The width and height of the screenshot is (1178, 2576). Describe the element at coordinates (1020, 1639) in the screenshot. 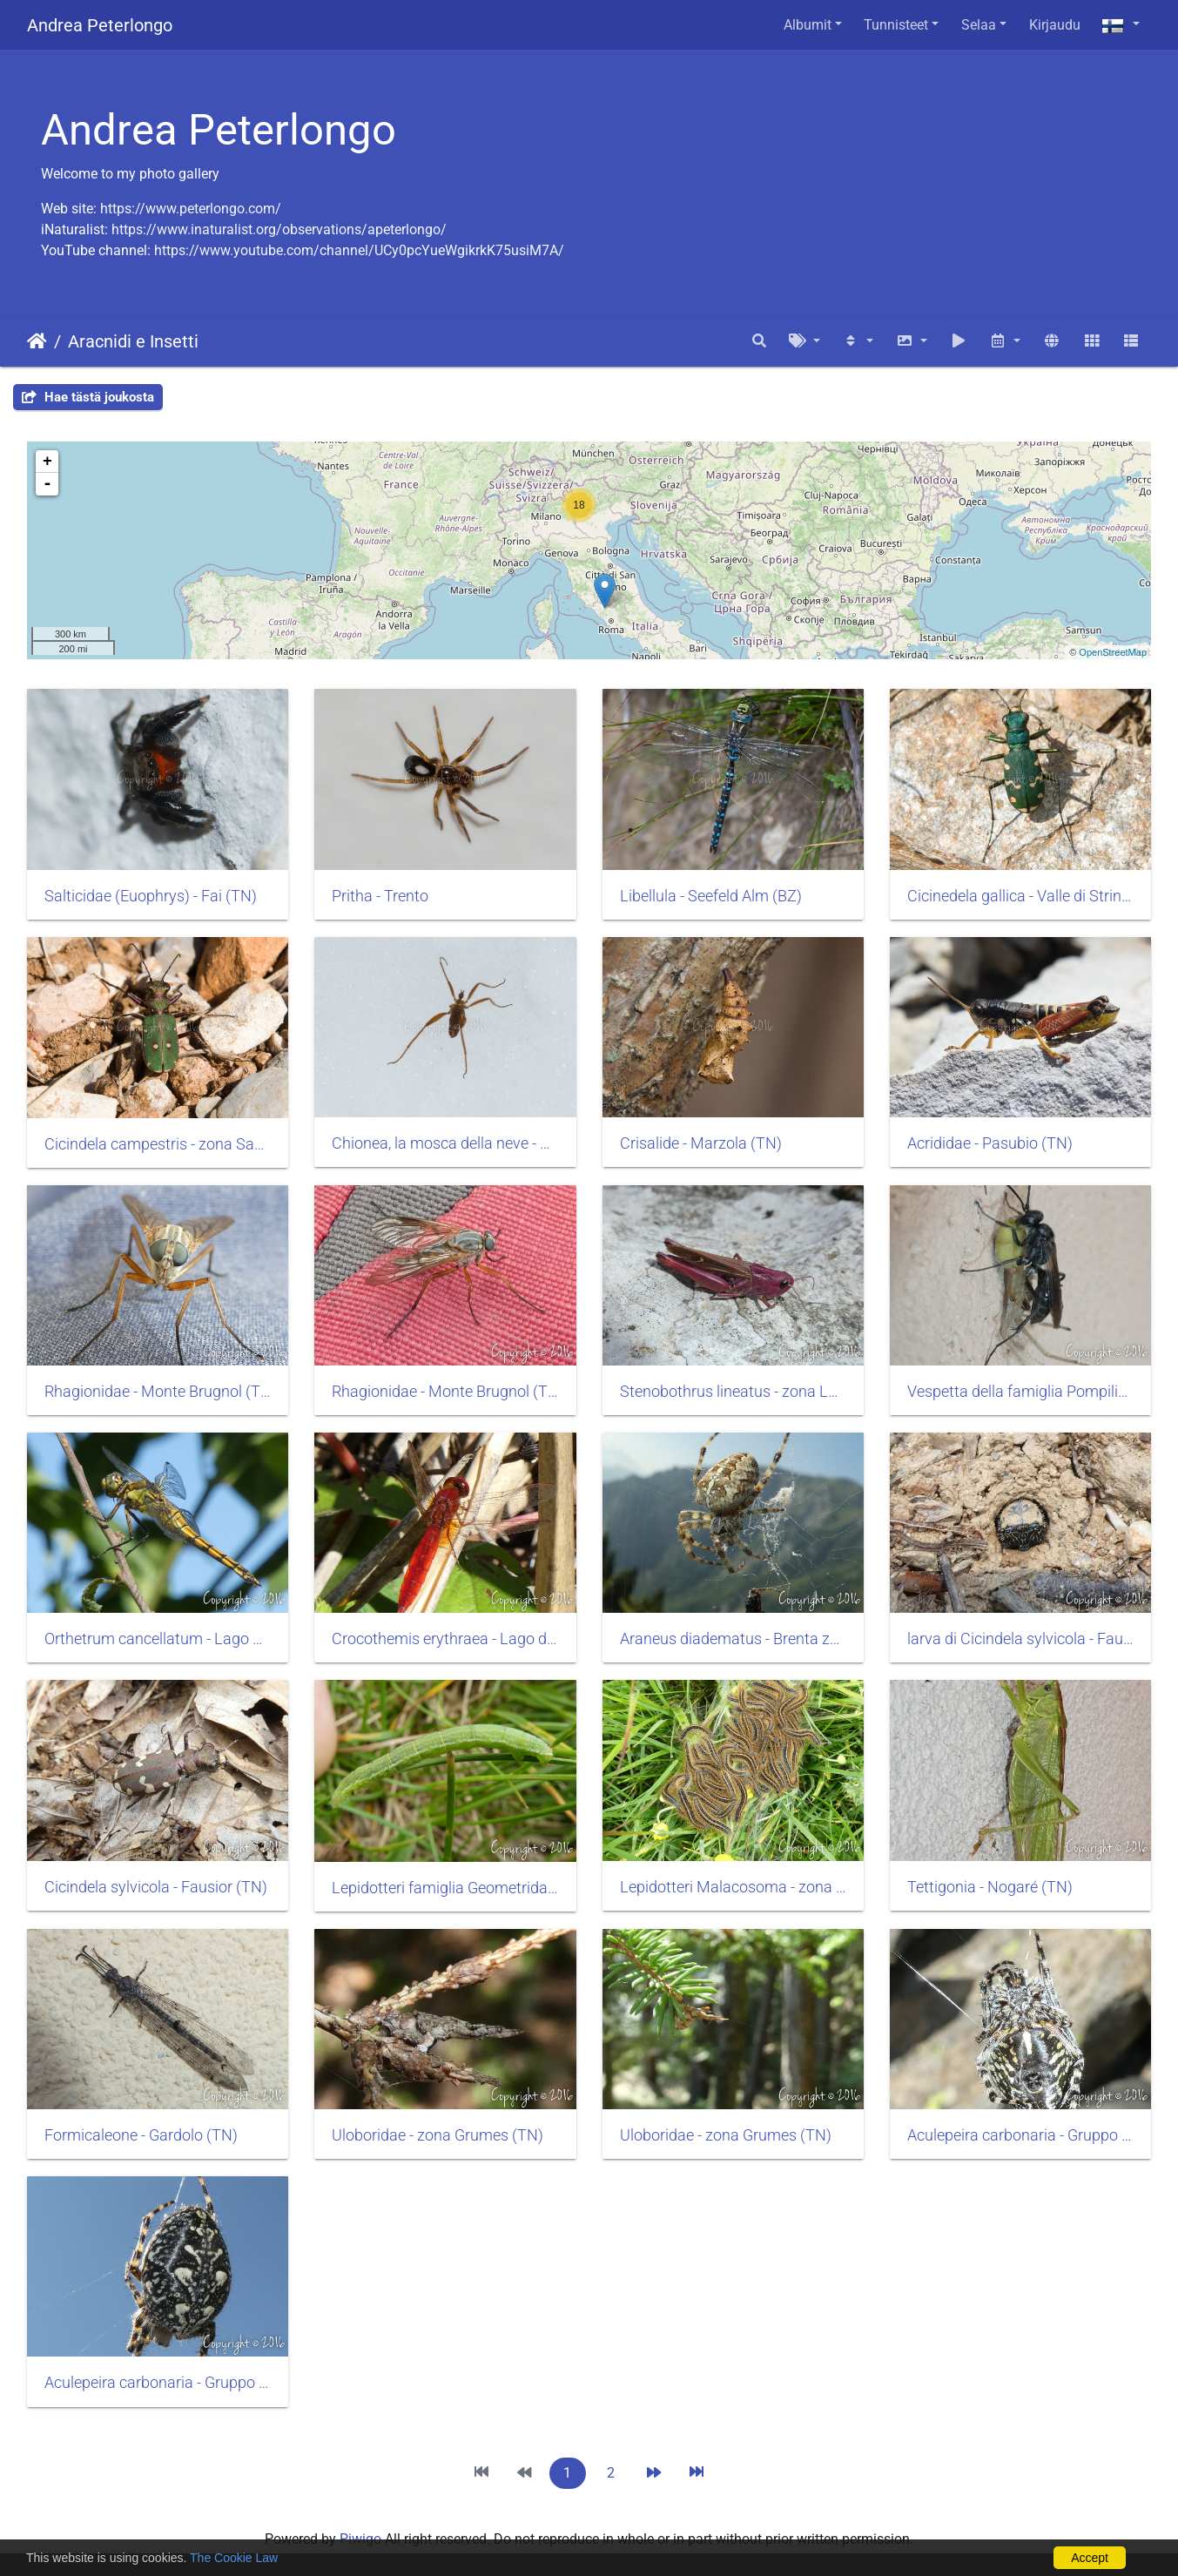

I see `larva di Cicindela sylvicola - Fausior (TN)` at that location.